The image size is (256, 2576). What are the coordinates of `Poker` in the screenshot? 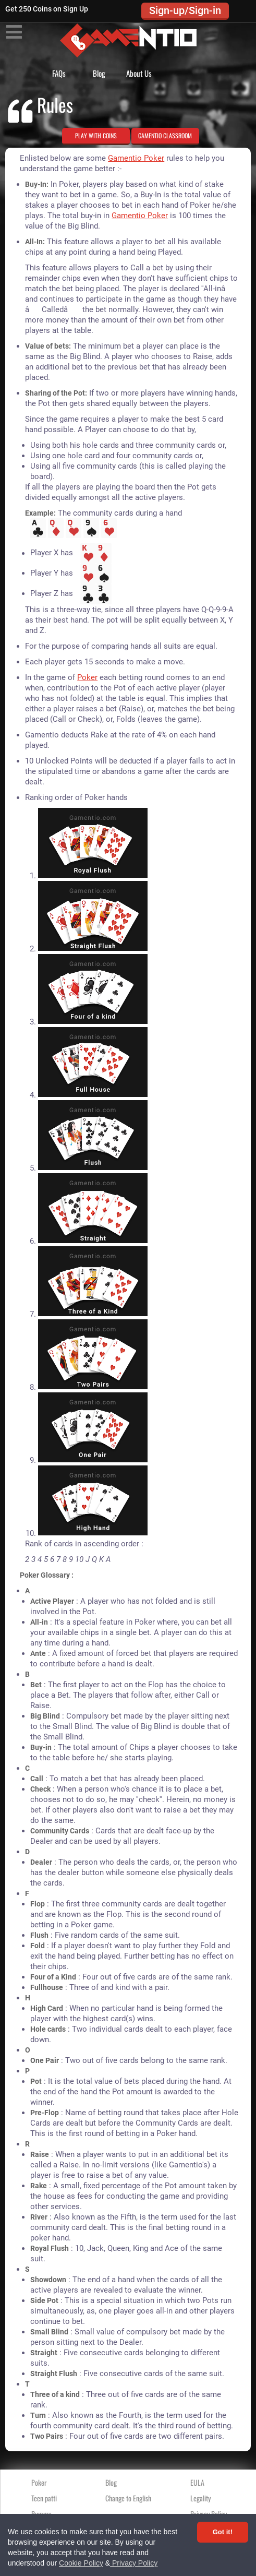 It's located at (87, 677).